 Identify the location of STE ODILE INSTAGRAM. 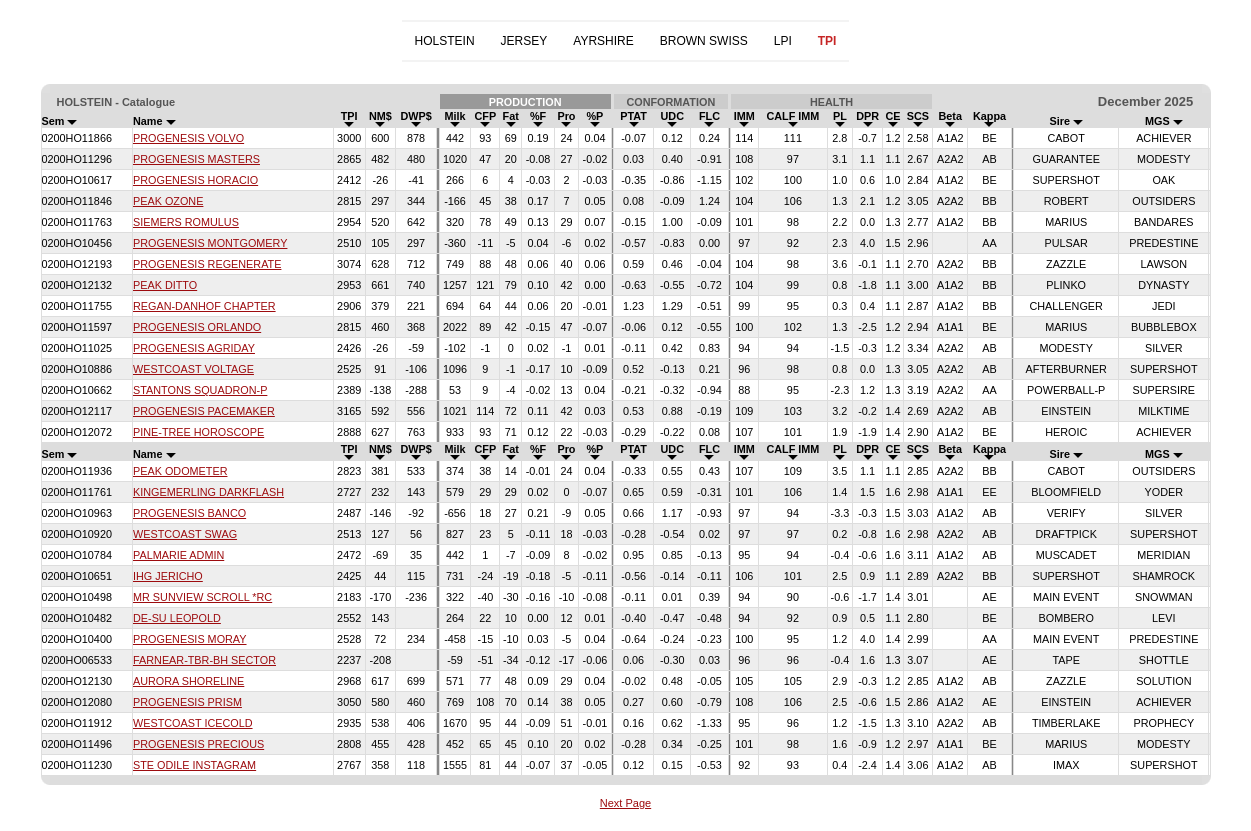
(194, 765).